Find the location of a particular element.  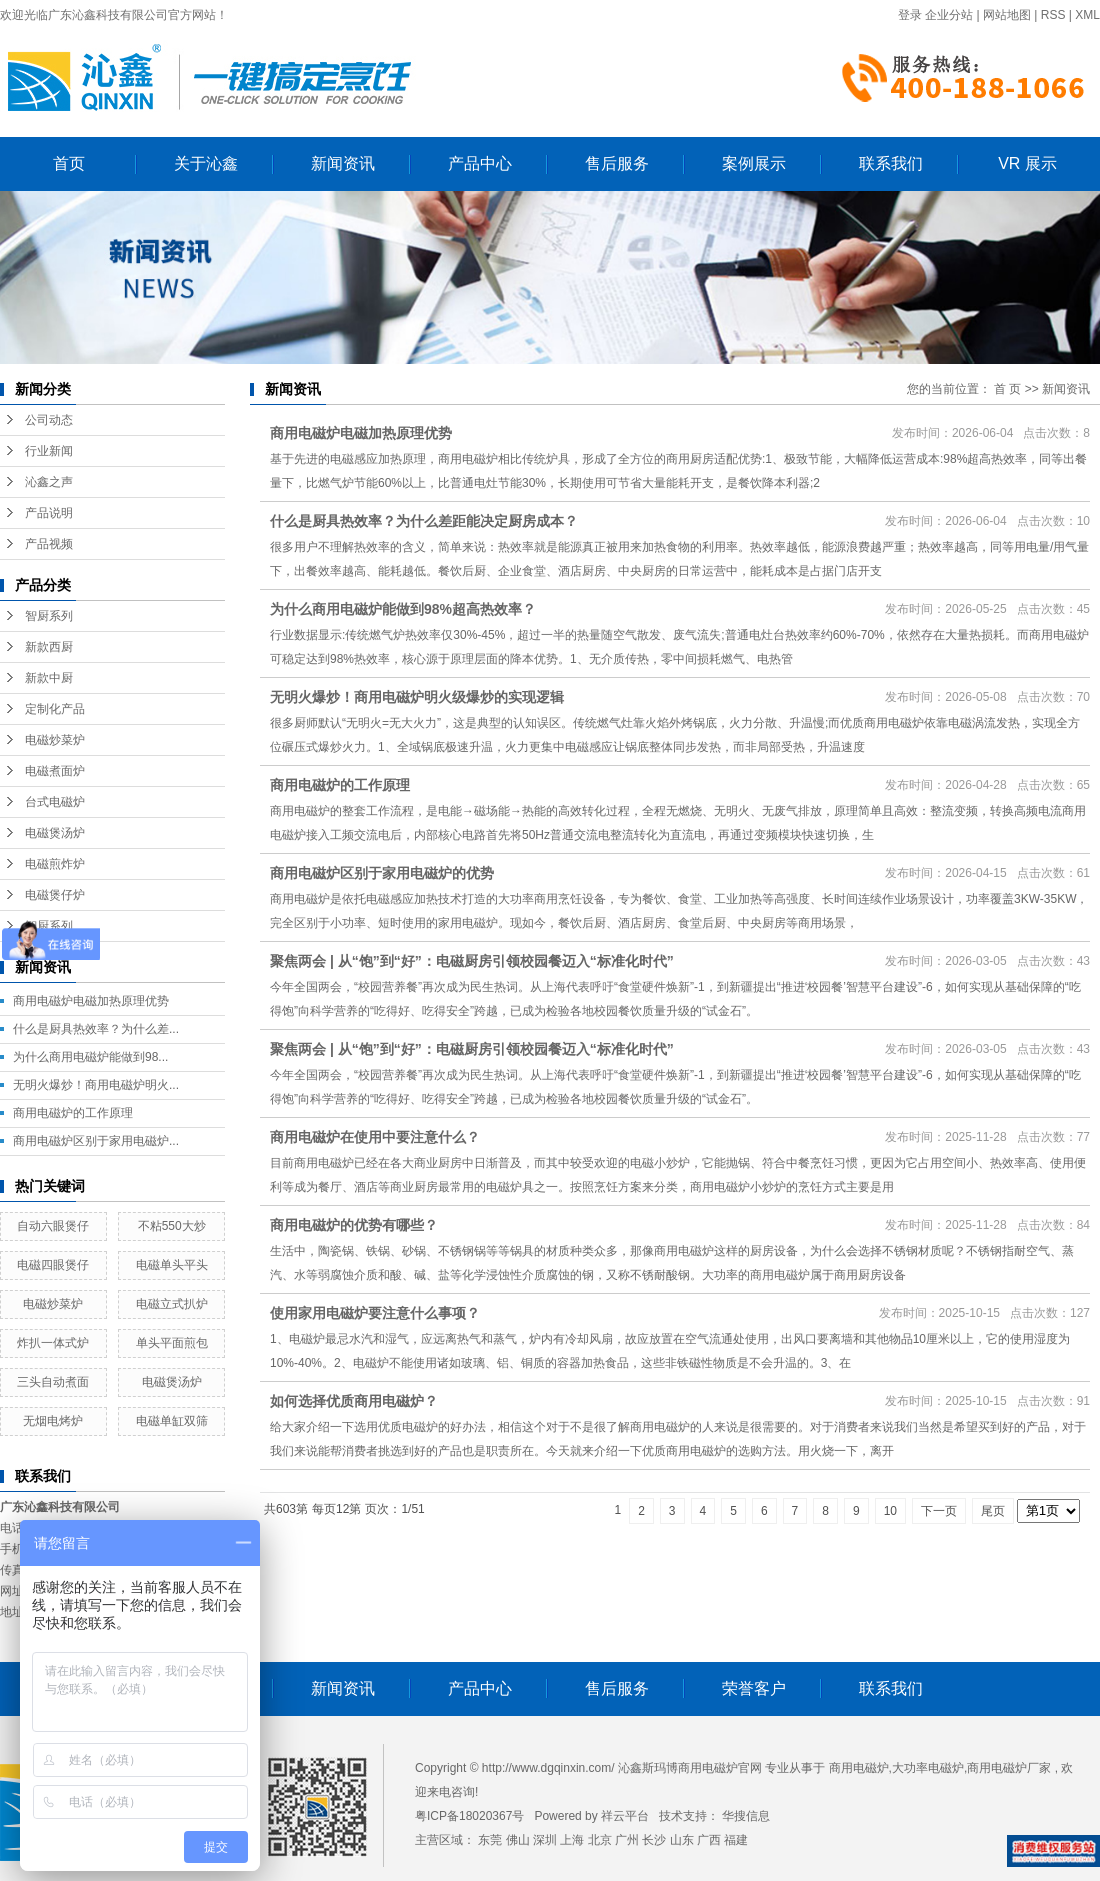

粤ICP备18020367号 is located at coordinates (469, 1816).